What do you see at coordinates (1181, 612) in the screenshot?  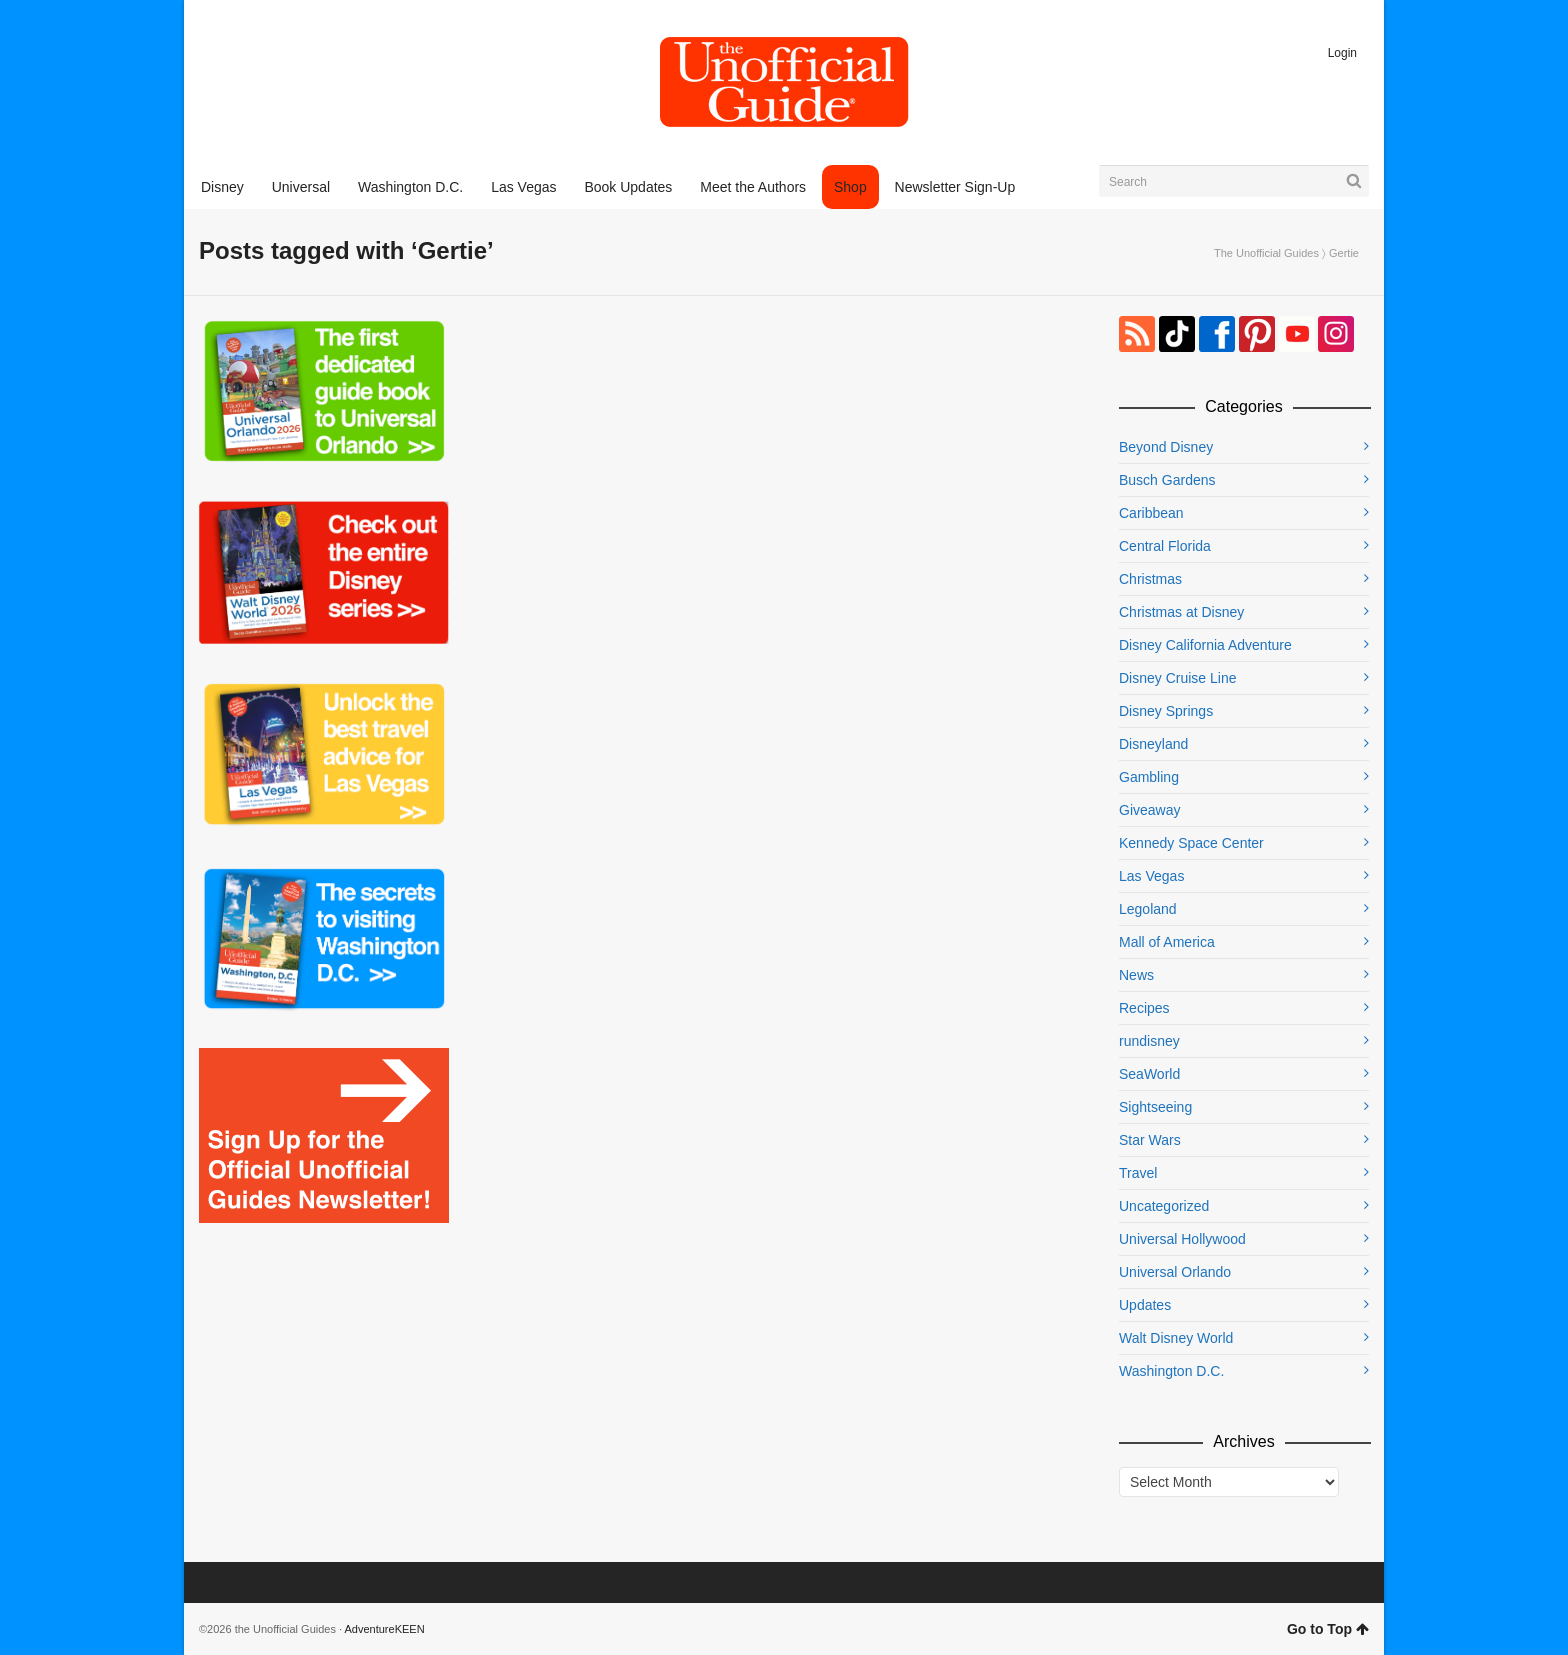 I see `Christmas at Disney` at bounding box center [1181, 612].